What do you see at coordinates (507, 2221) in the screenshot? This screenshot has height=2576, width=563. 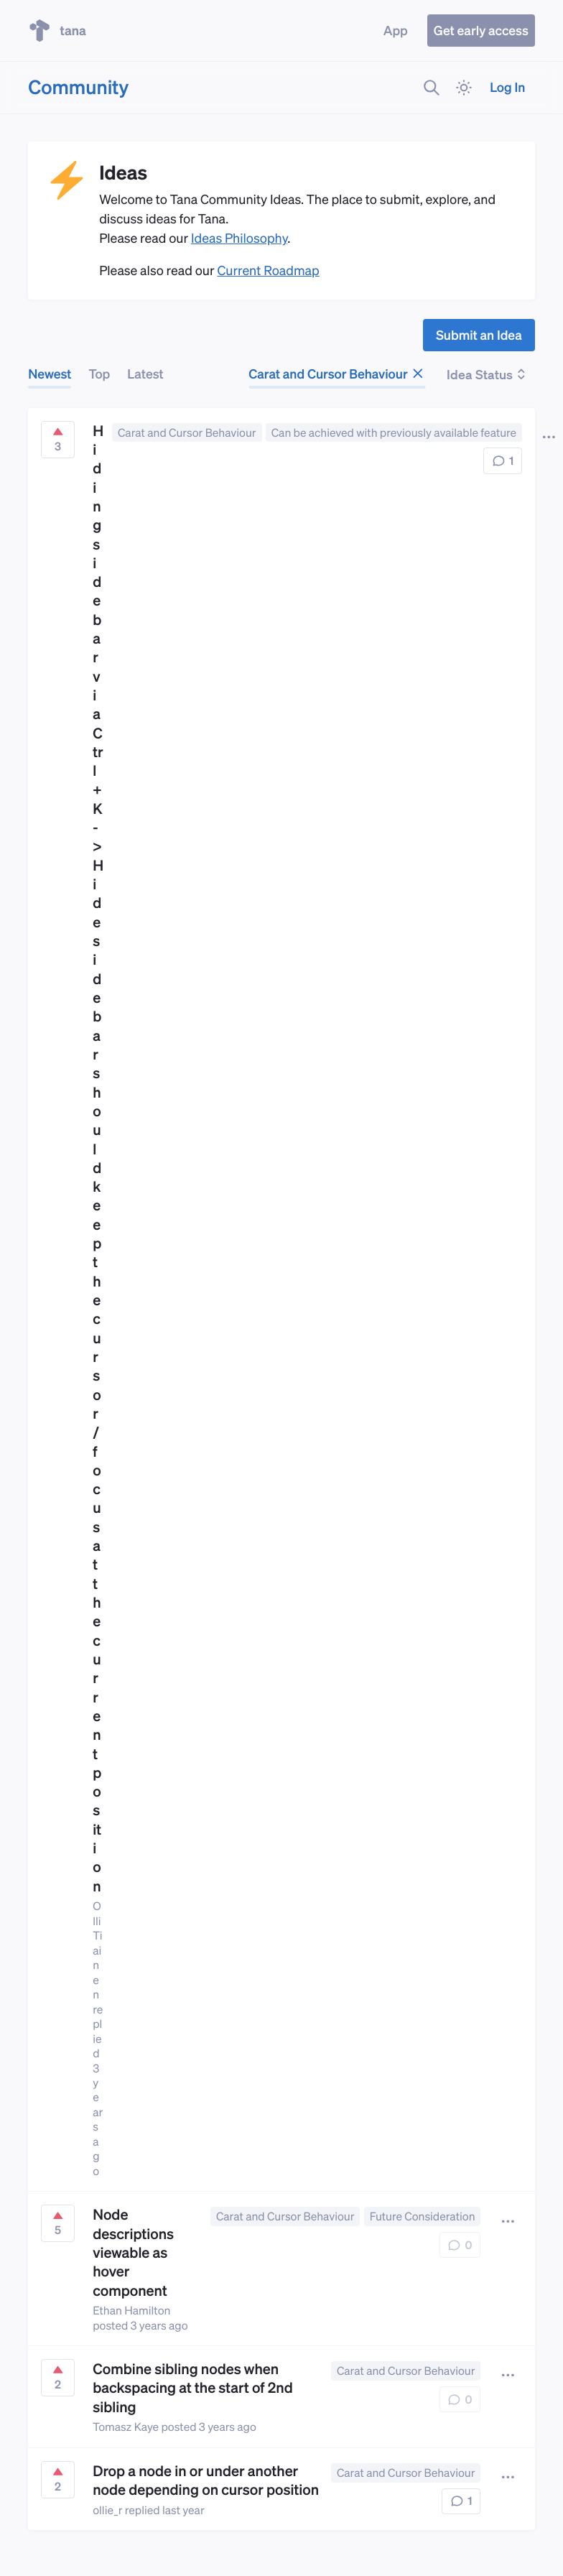 I see `[button]` at bounding box center [507, 2221].